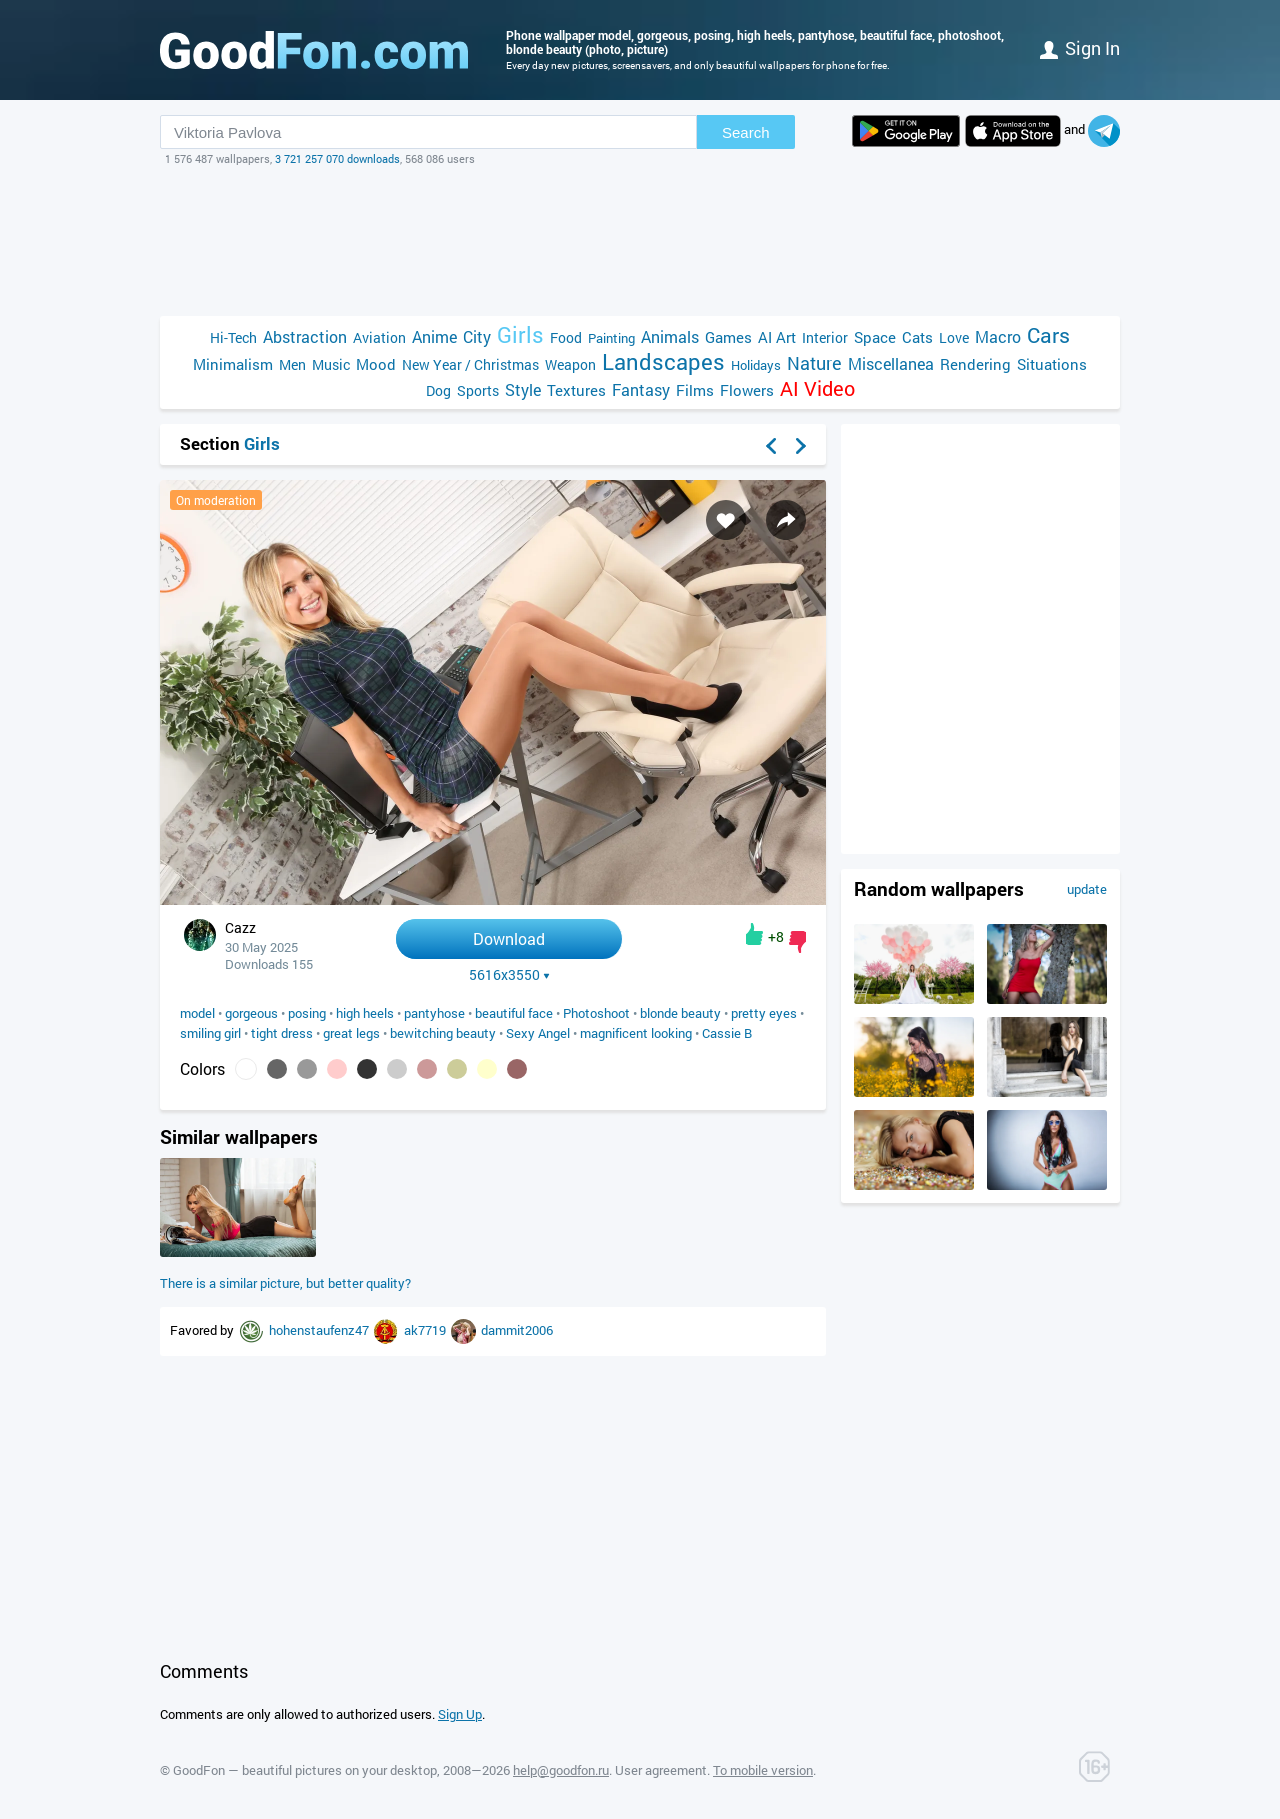 This screenshot has height=1819, width=1280. Describe the element at coordinates (307, 1013) in the screenshot. I see `posing` at that location.